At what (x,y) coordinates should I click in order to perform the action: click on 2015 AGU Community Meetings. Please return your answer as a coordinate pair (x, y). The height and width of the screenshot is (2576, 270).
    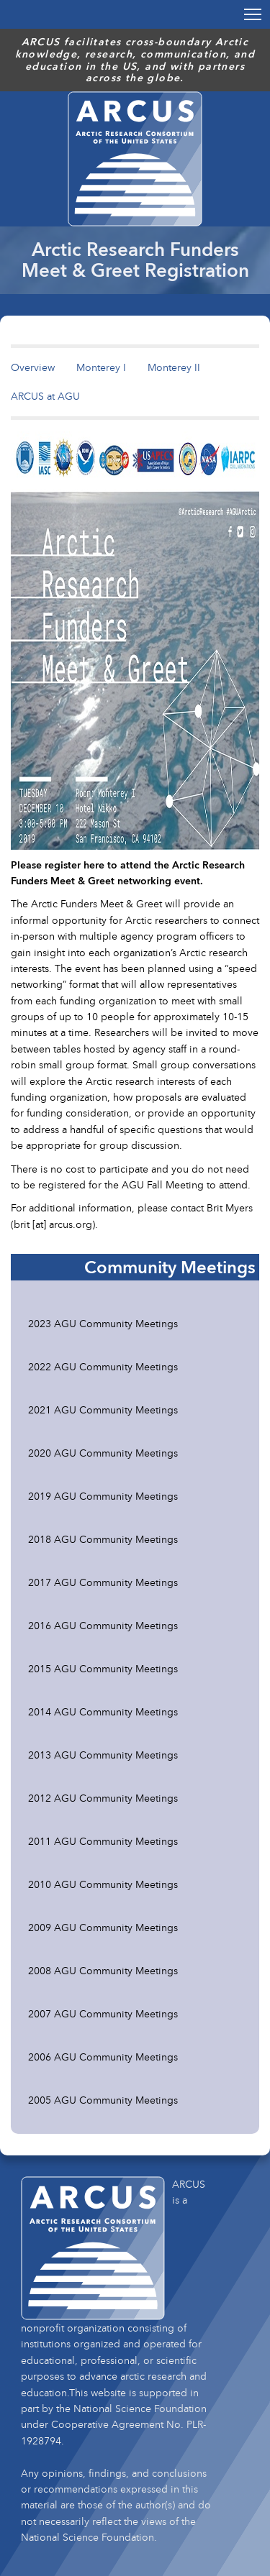
    Looking at the image, I should click on (103, 1668).